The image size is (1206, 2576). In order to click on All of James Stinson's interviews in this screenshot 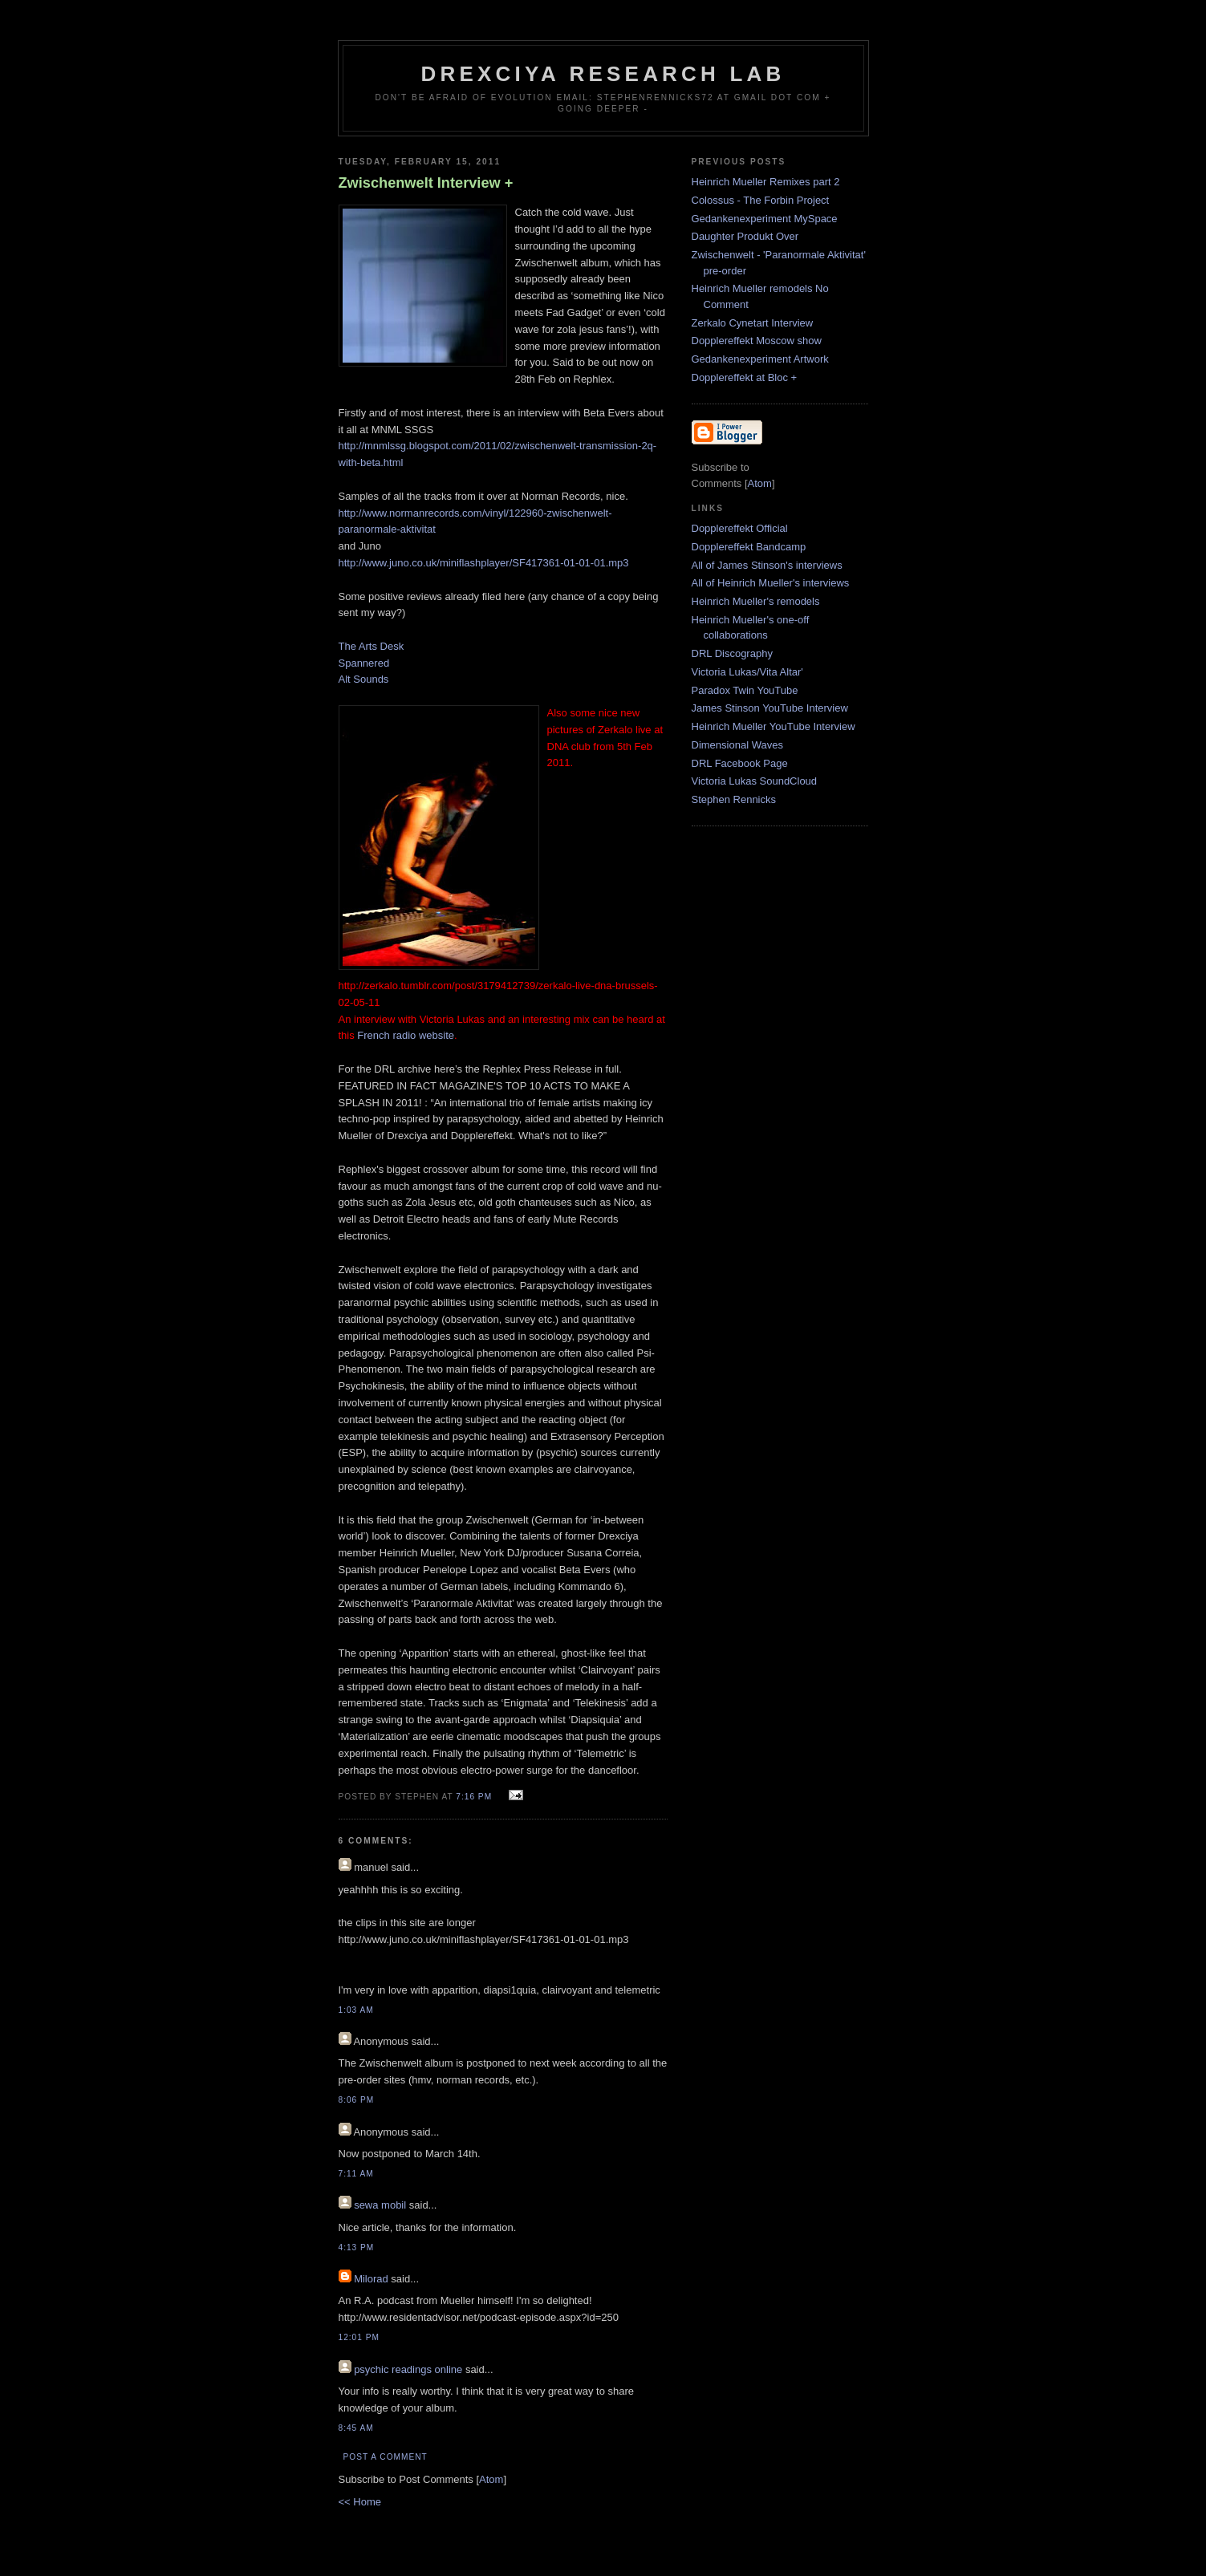, I will do `click(767, 565)`.